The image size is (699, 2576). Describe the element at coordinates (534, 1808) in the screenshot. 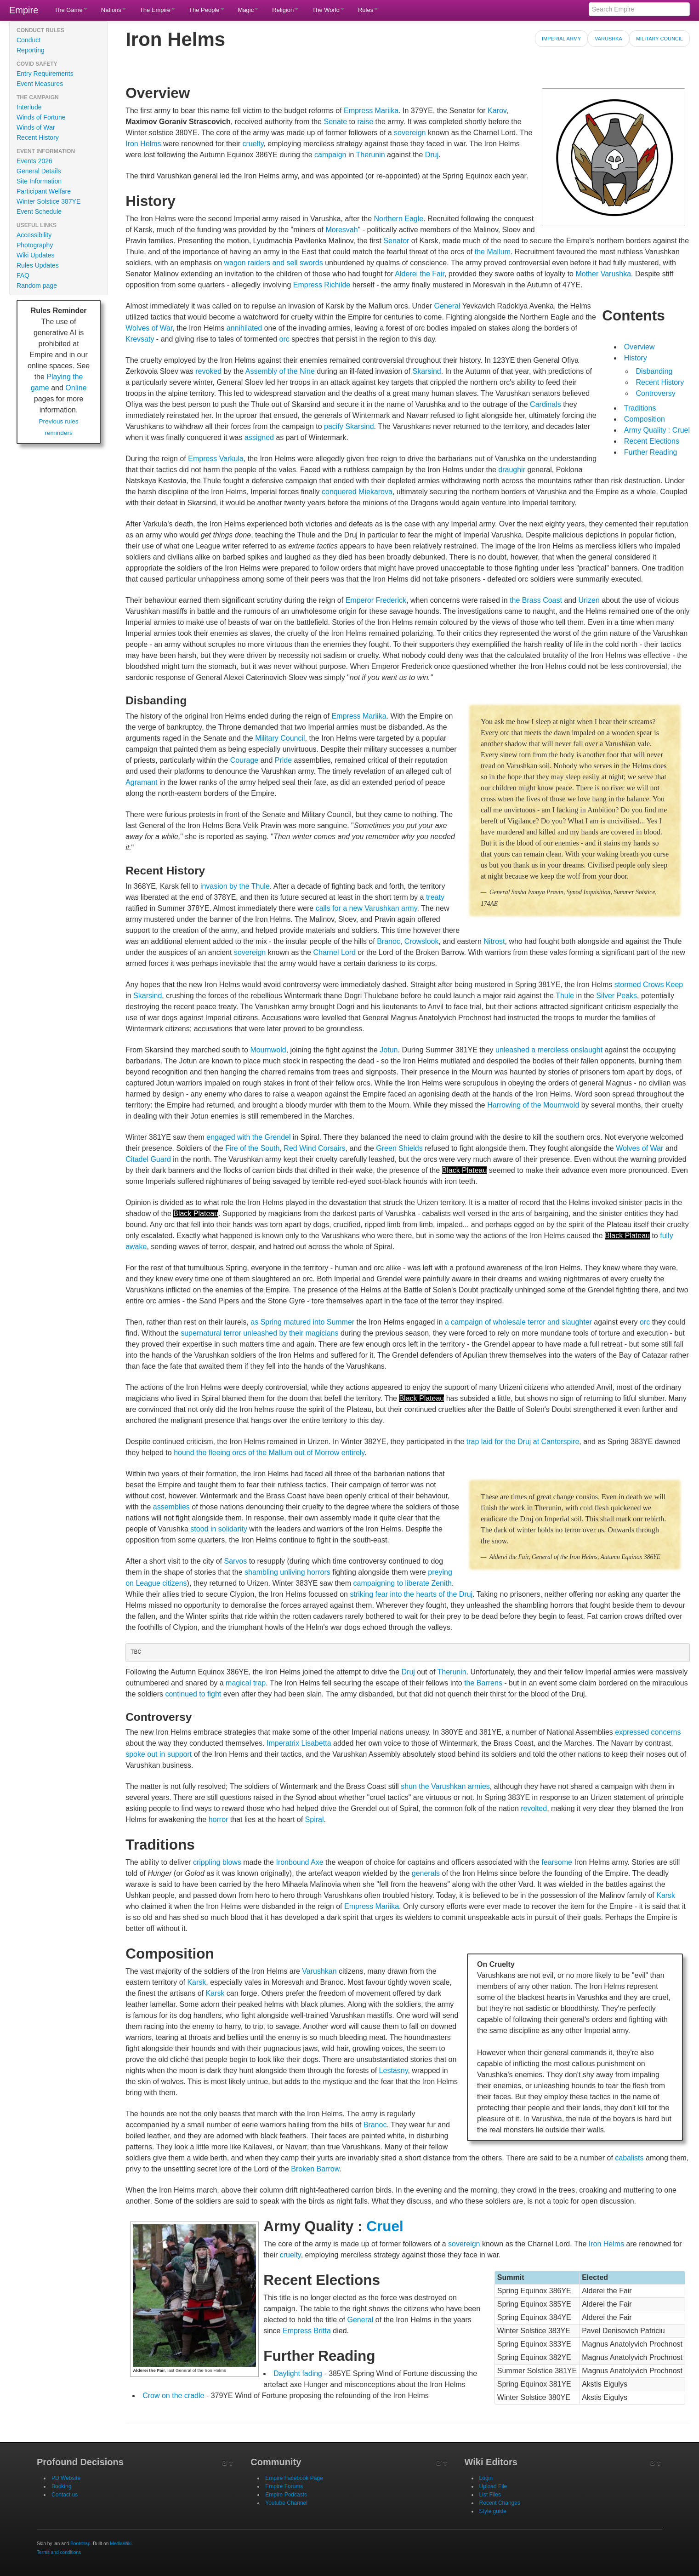

I see `revolted` at that location.